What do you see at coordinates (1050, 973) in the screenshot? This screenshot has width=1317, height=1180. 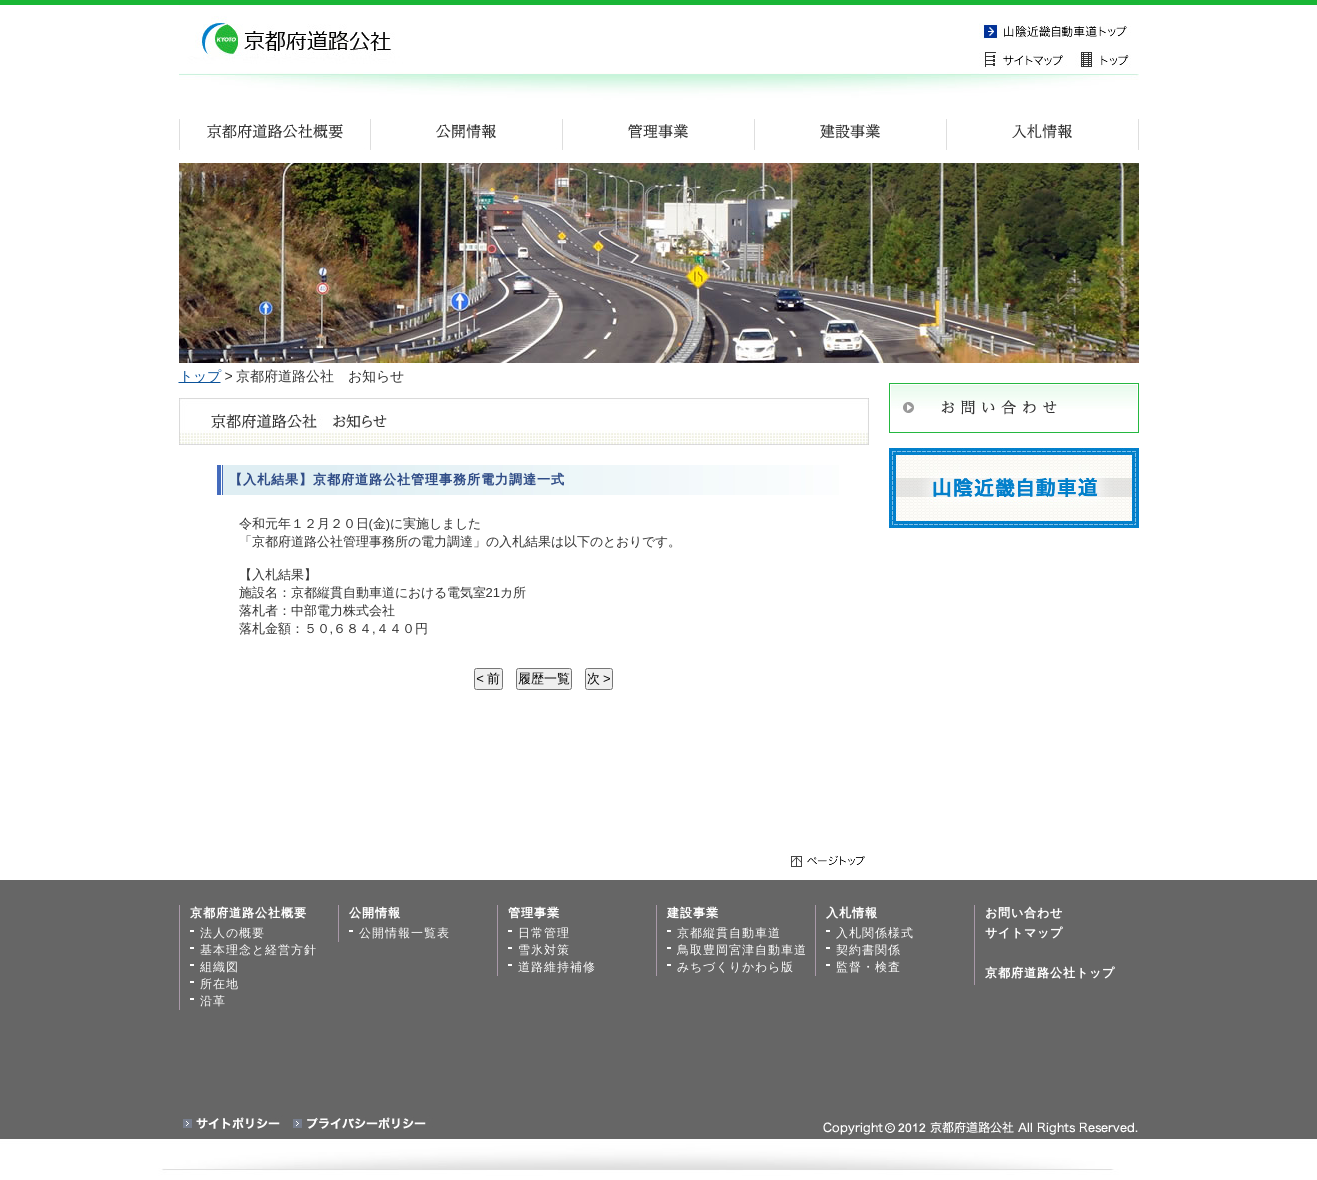 I see `京都府道路公社トップ` at bounding box center [1050, 973].